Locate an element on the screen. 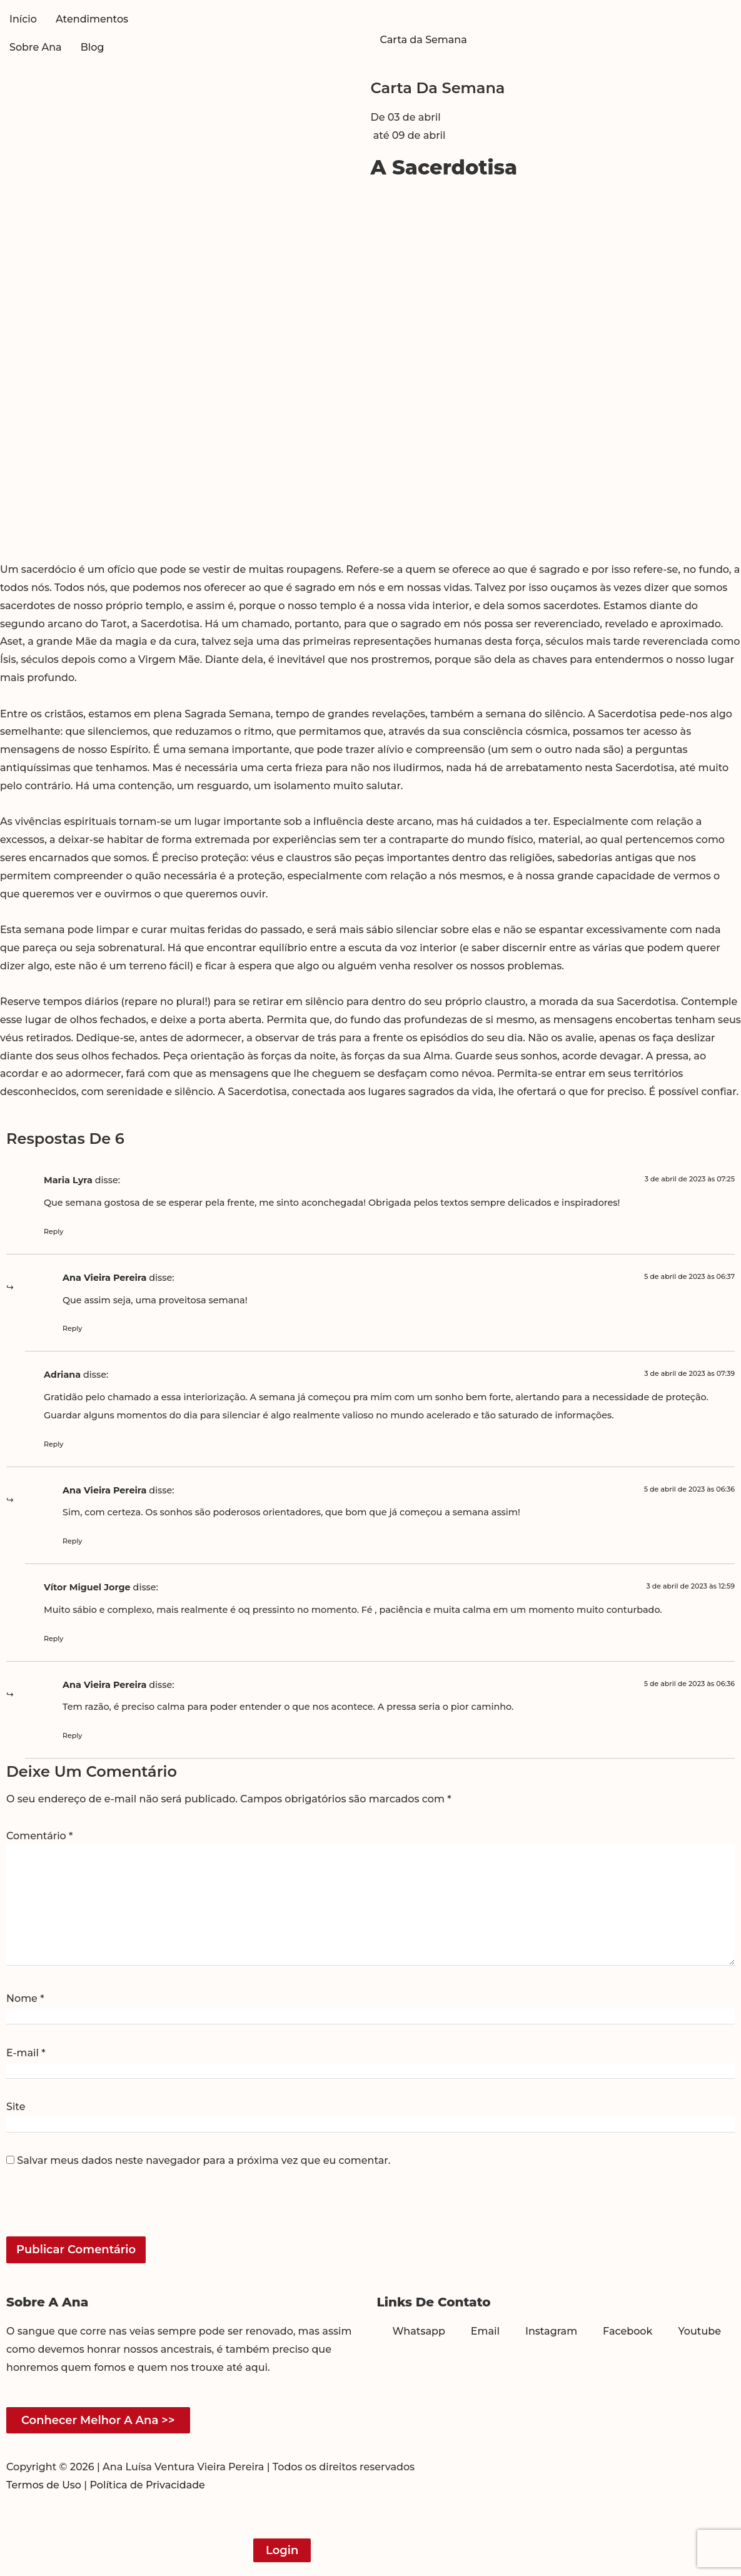  Reply [Responder para Ana Vieira Pereira] is located at coordinates (72, 1328).